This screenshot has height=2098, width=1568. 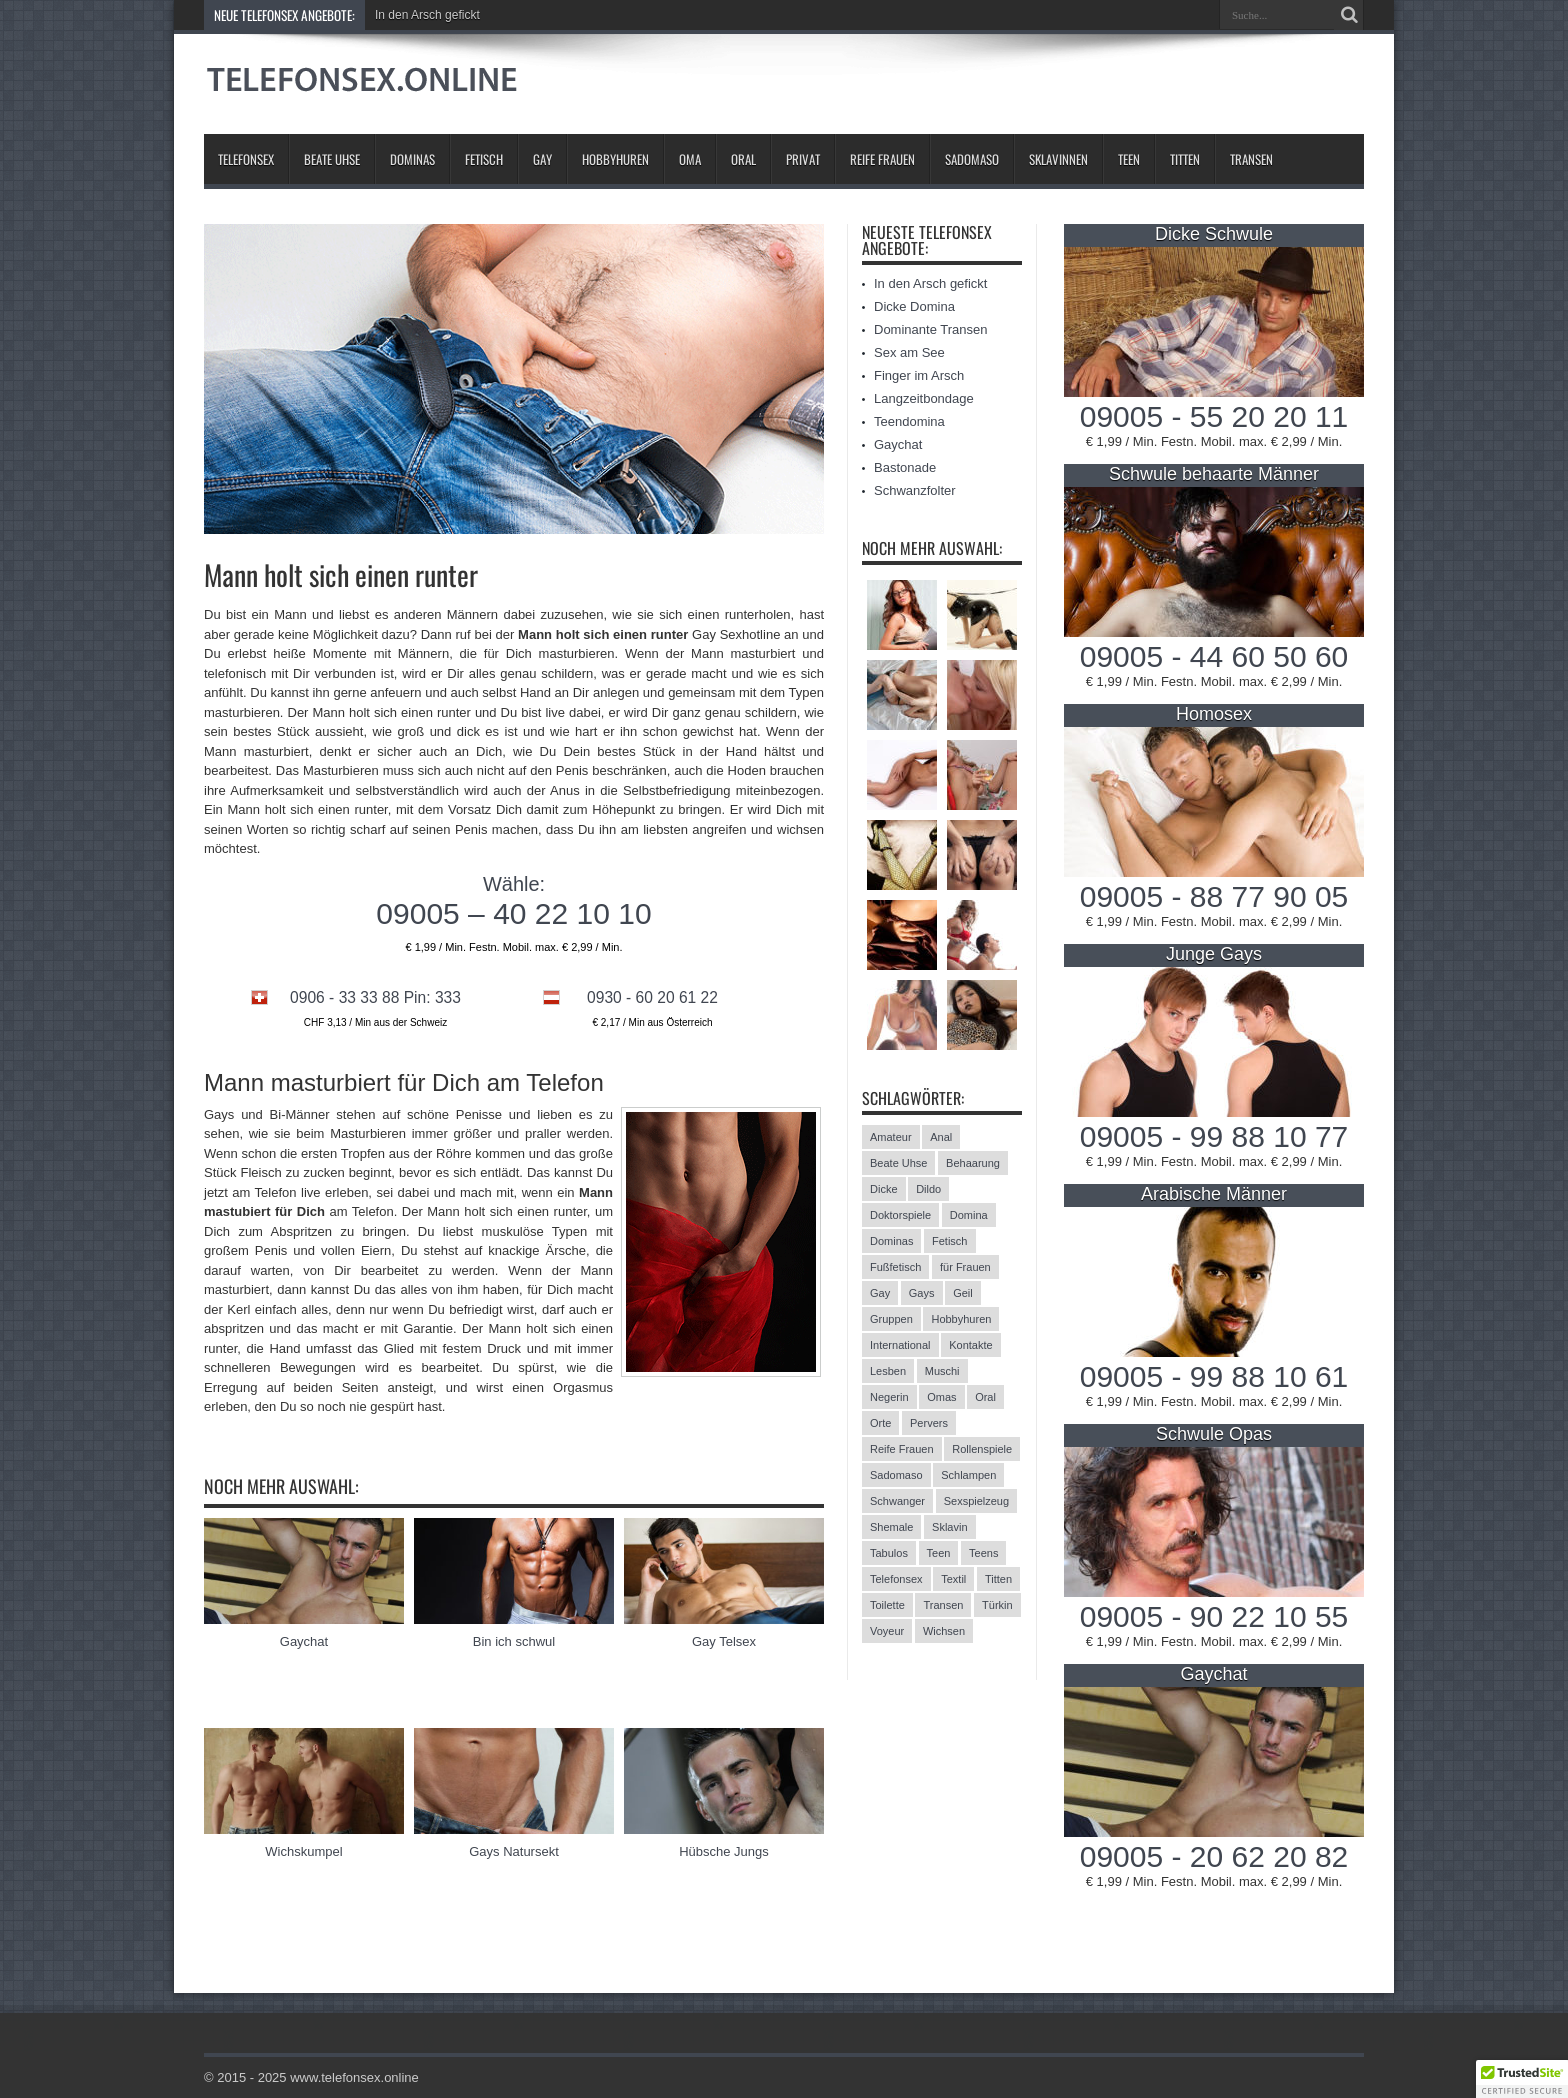 What do you see at coordinates (965, 1267) in the screenshot?
I see `für Frauen [für Frauen (3 Einträge)]` at bounding box center [965, 1267].